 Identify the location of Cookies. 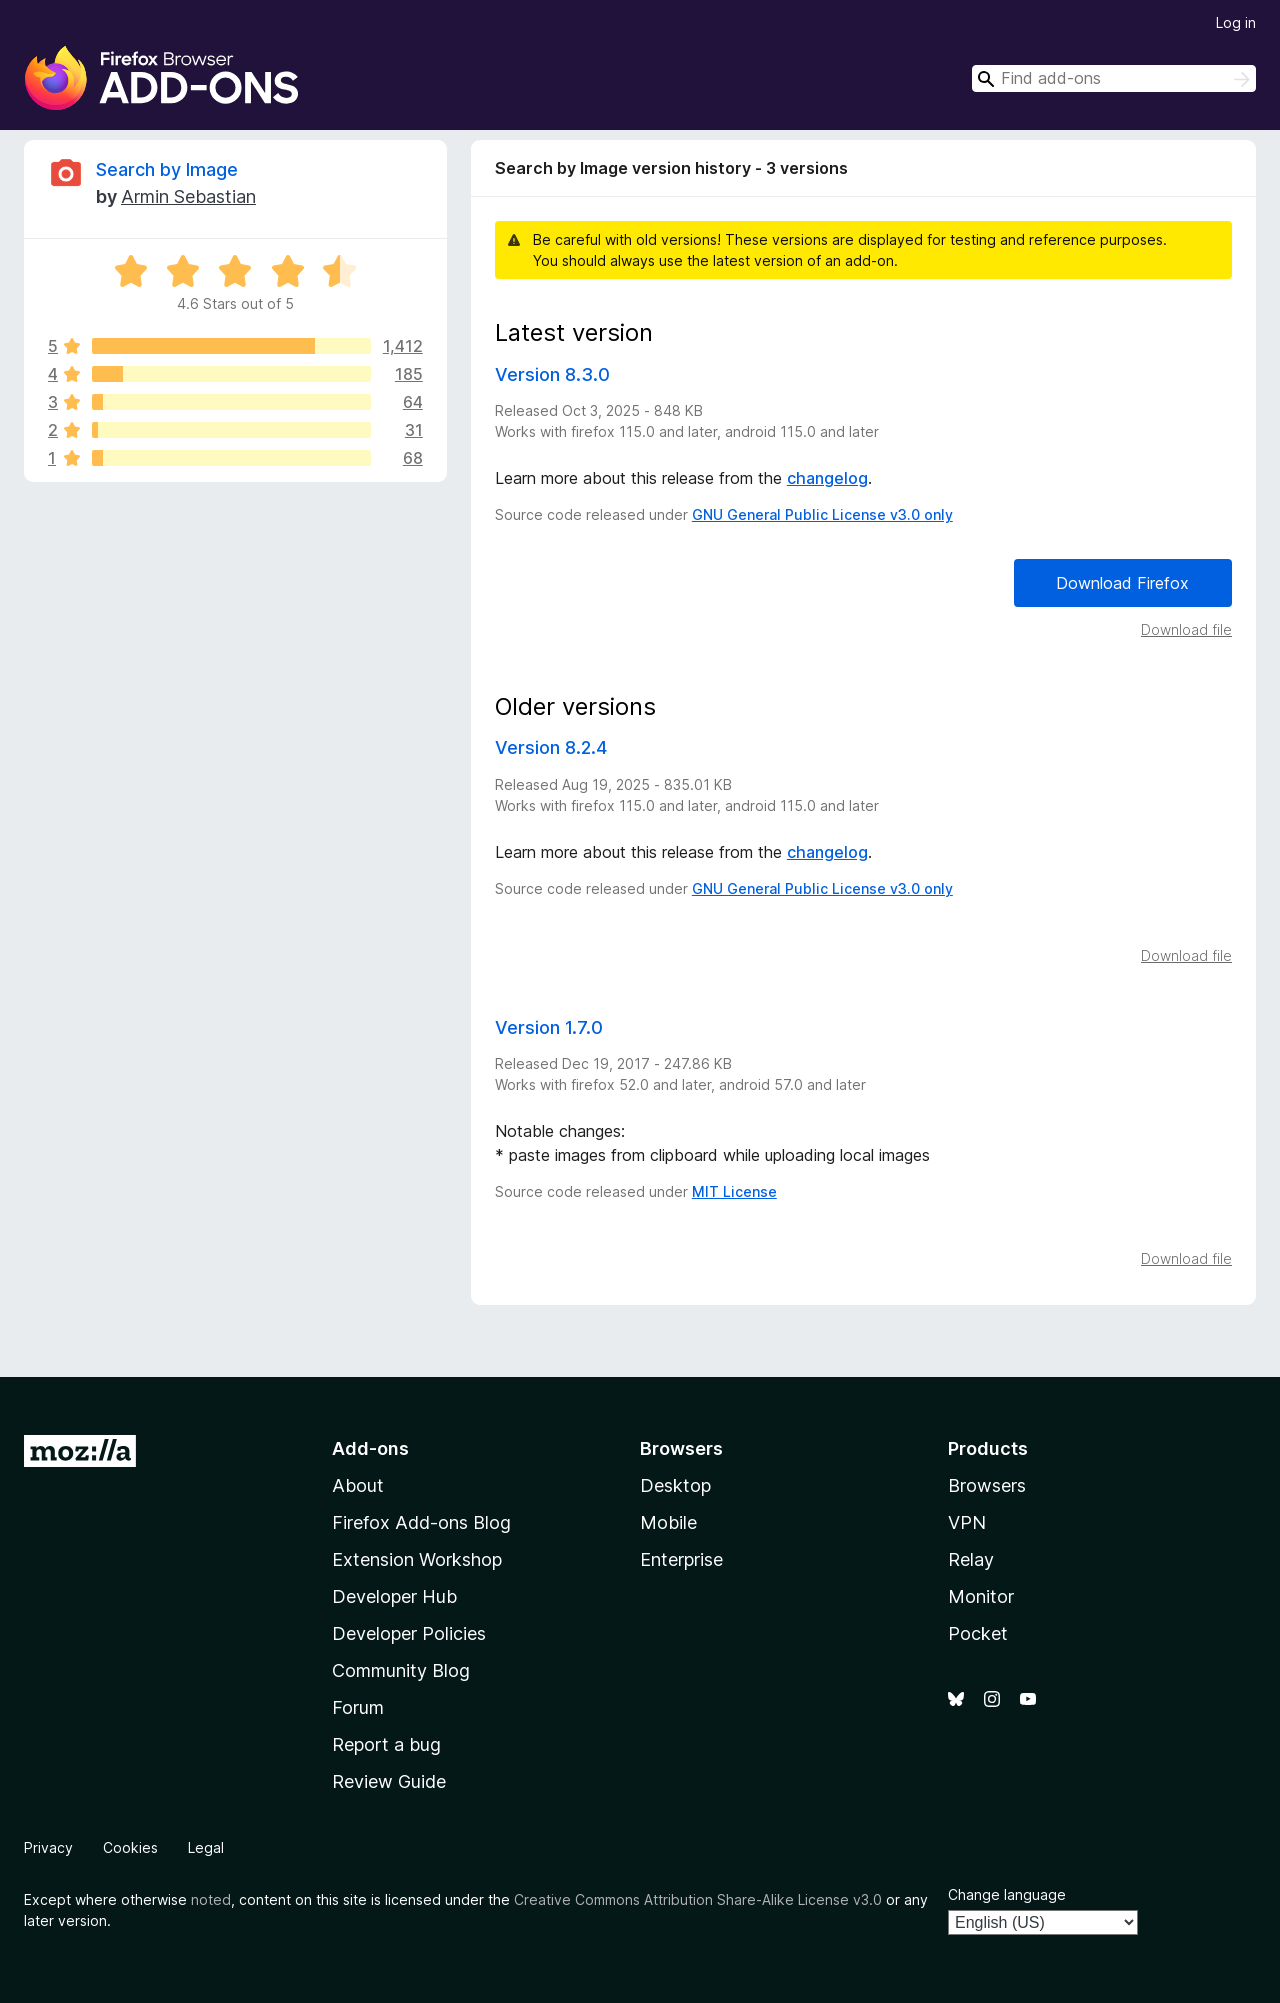
(130, 1847).